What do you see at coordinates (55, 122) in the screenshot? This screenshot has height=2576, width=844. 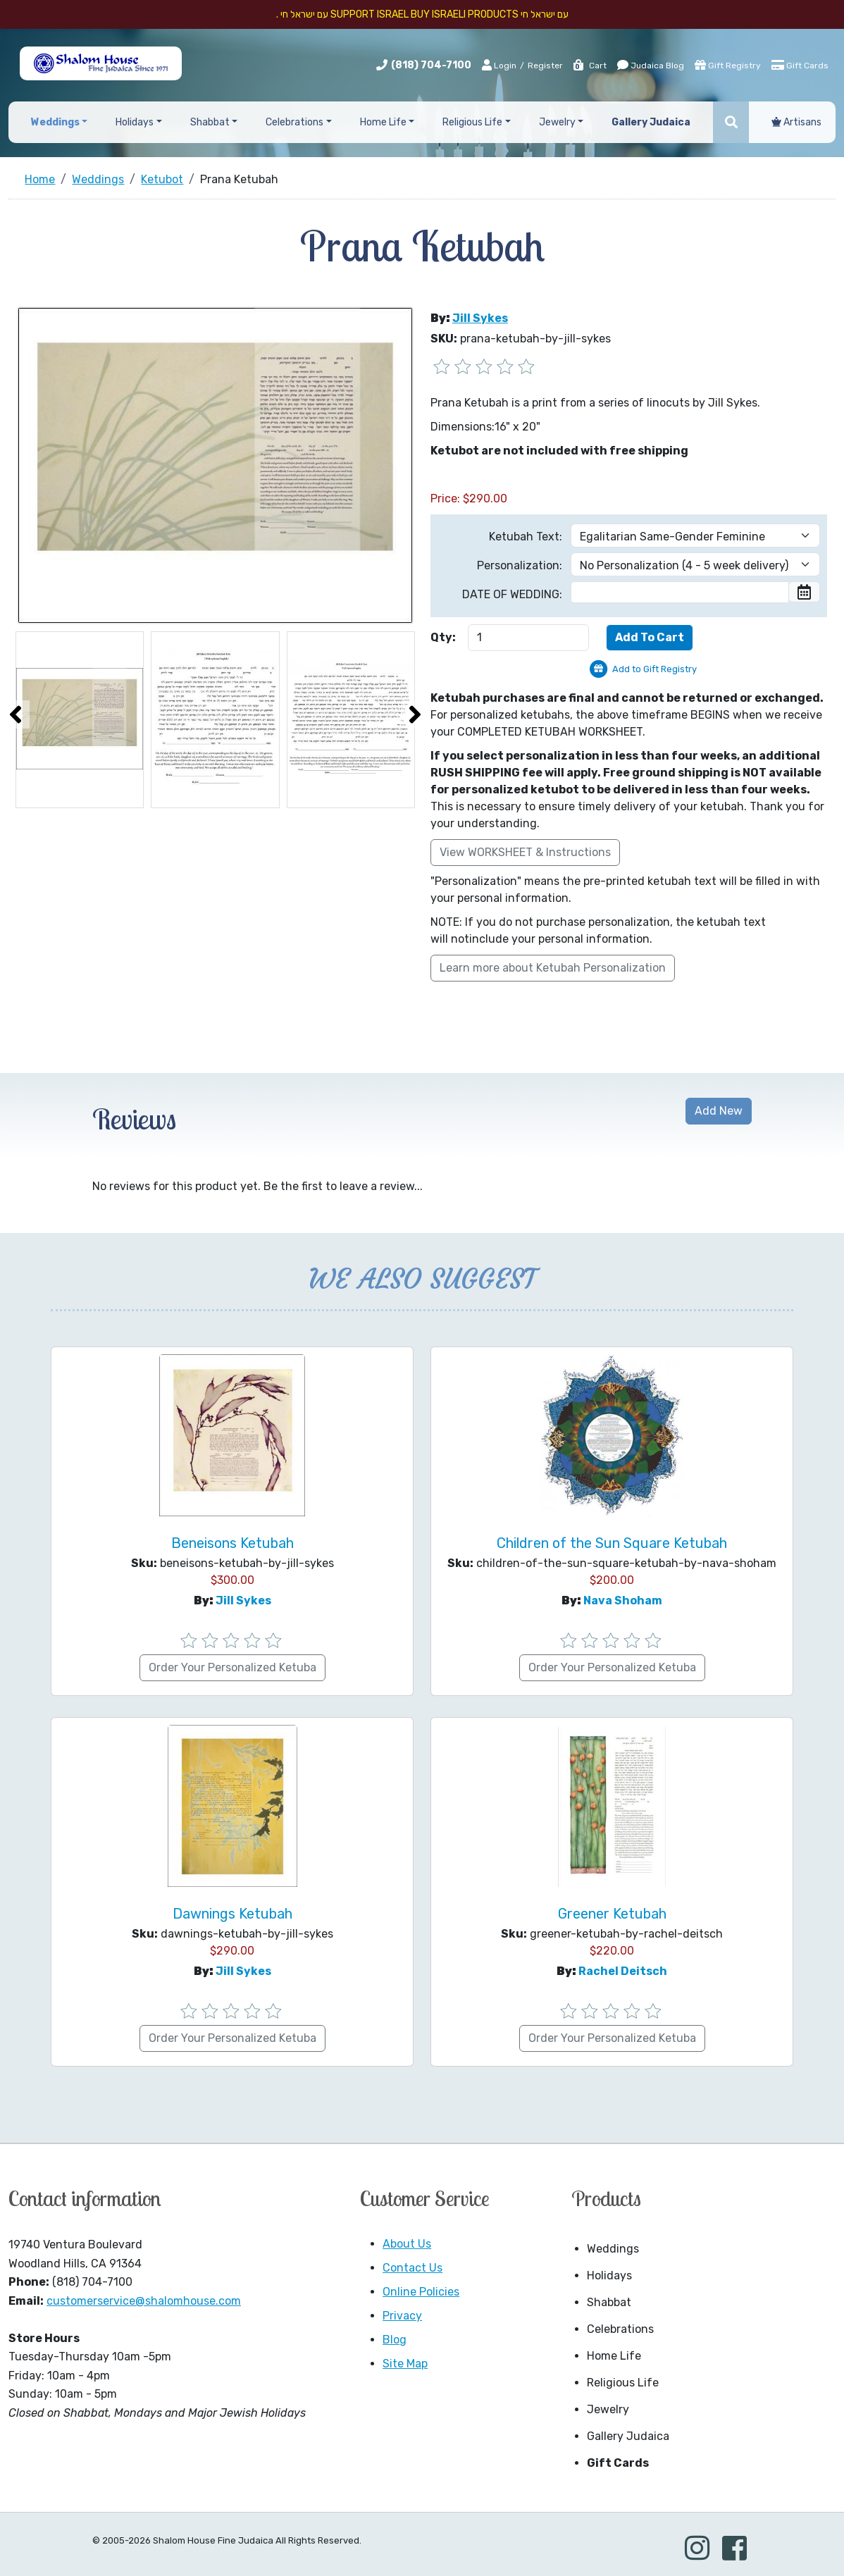 I see `Weddings [button]` at bounding box center [55, 122].